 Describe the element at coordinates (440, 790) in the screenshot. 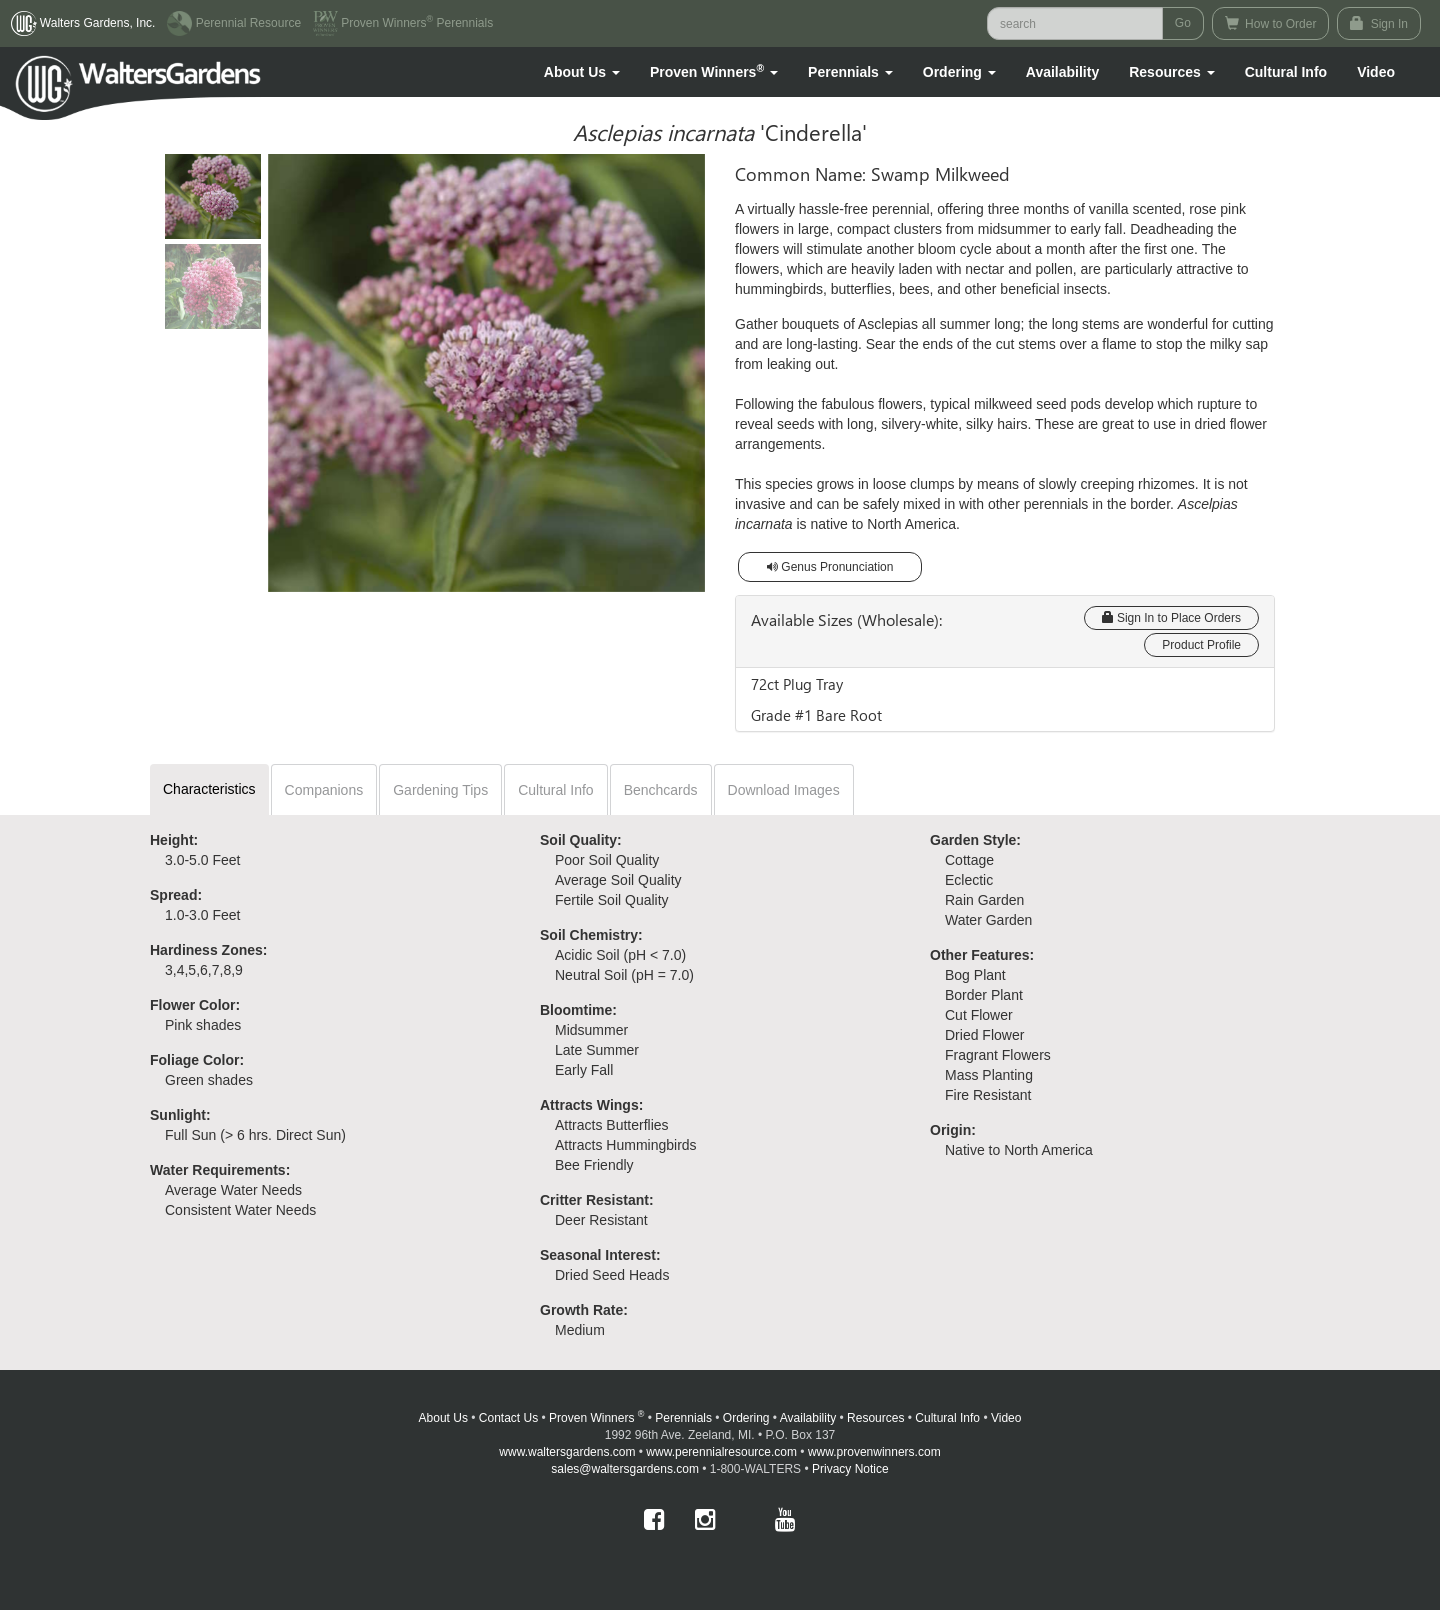

I see `Gardening Tips` at that location.